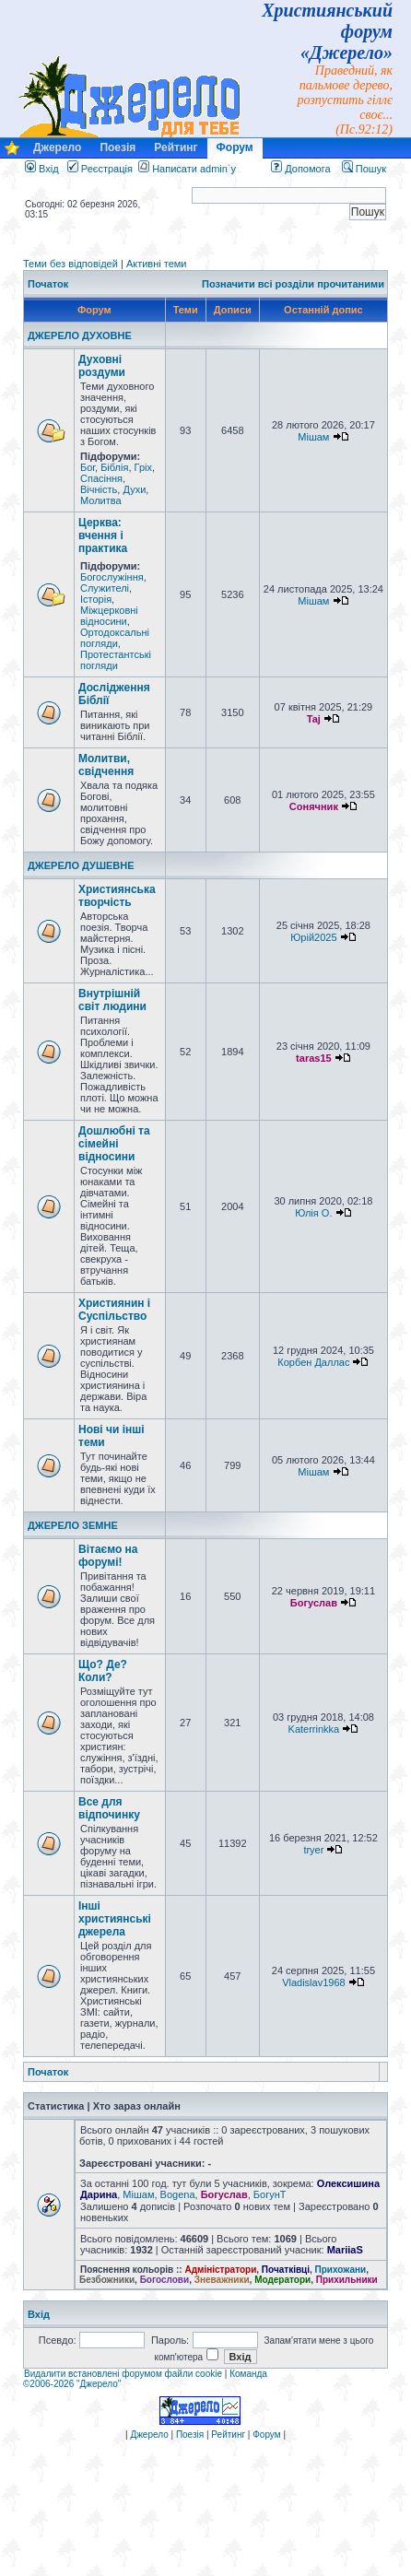  I want to click on Джерело, so click(57, 147).